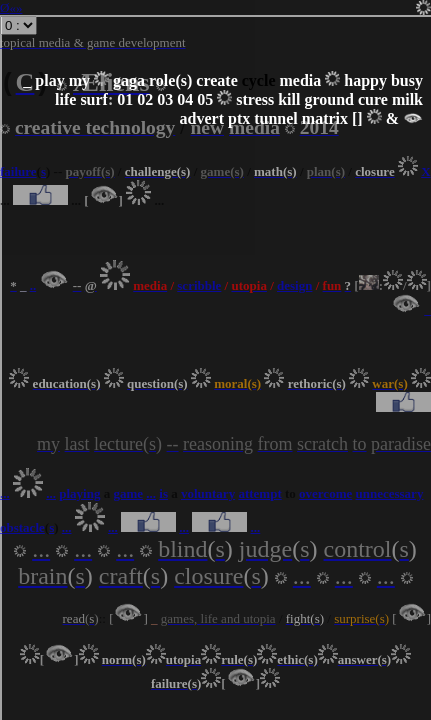 The image size is (431, 720). What do you see at coordinates (325, 118) in the screenshot?
I see `matrix` at bounding box center [325, 118].